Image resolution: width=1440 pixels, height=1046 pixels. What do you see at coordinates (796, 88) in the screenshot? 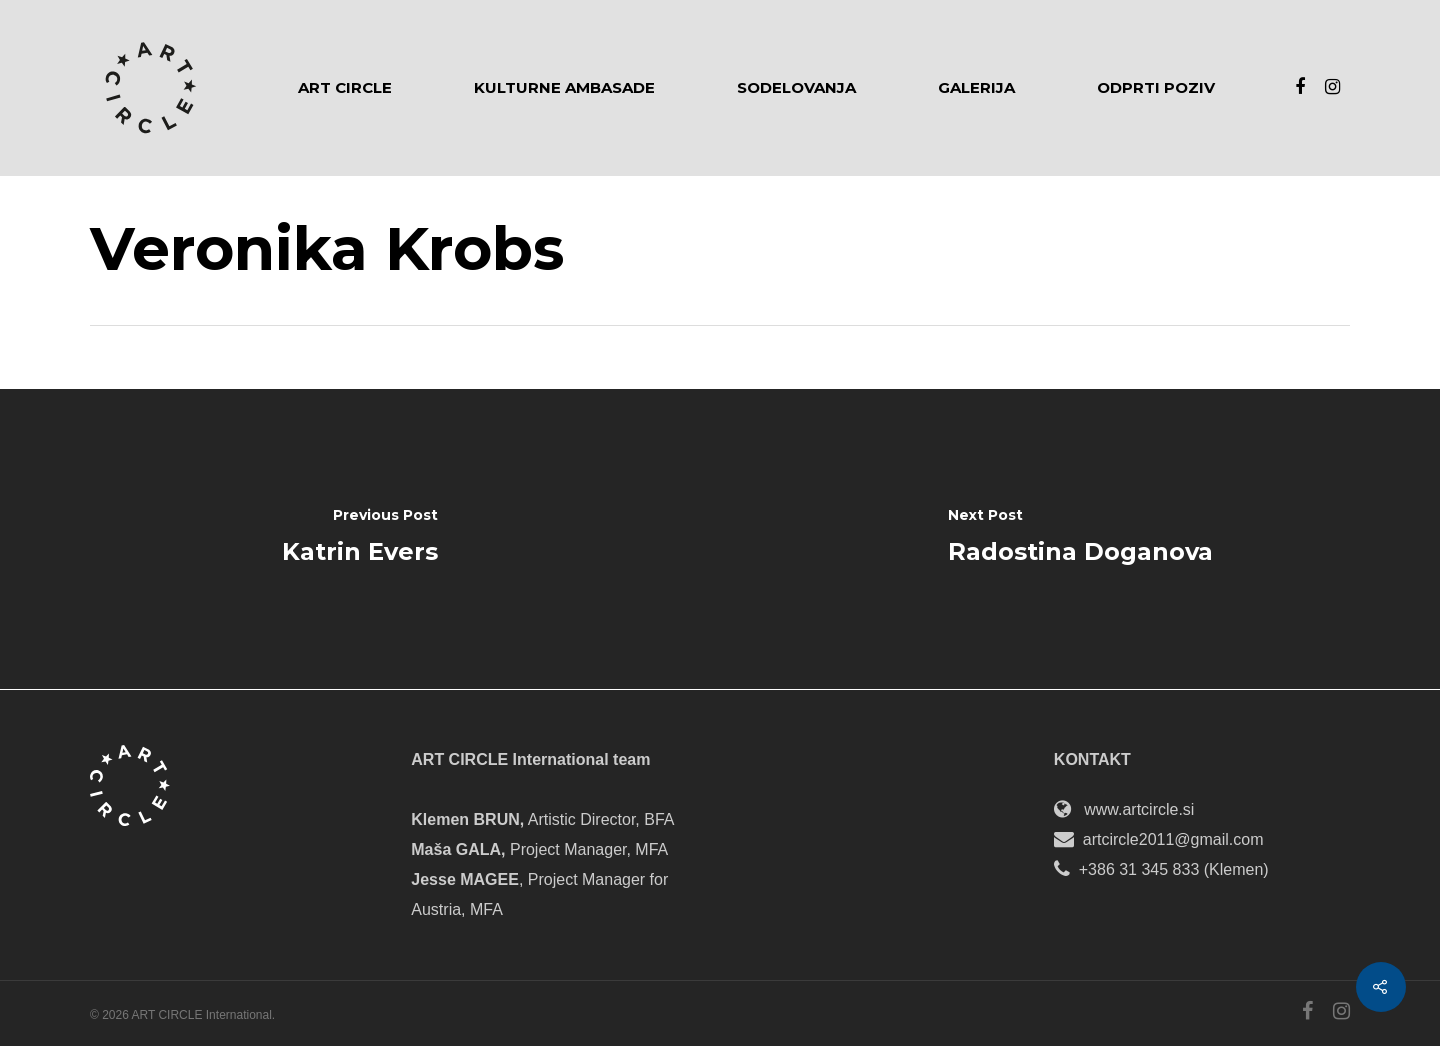
I see `Sodelovanja` at bounding box center [796, 88].